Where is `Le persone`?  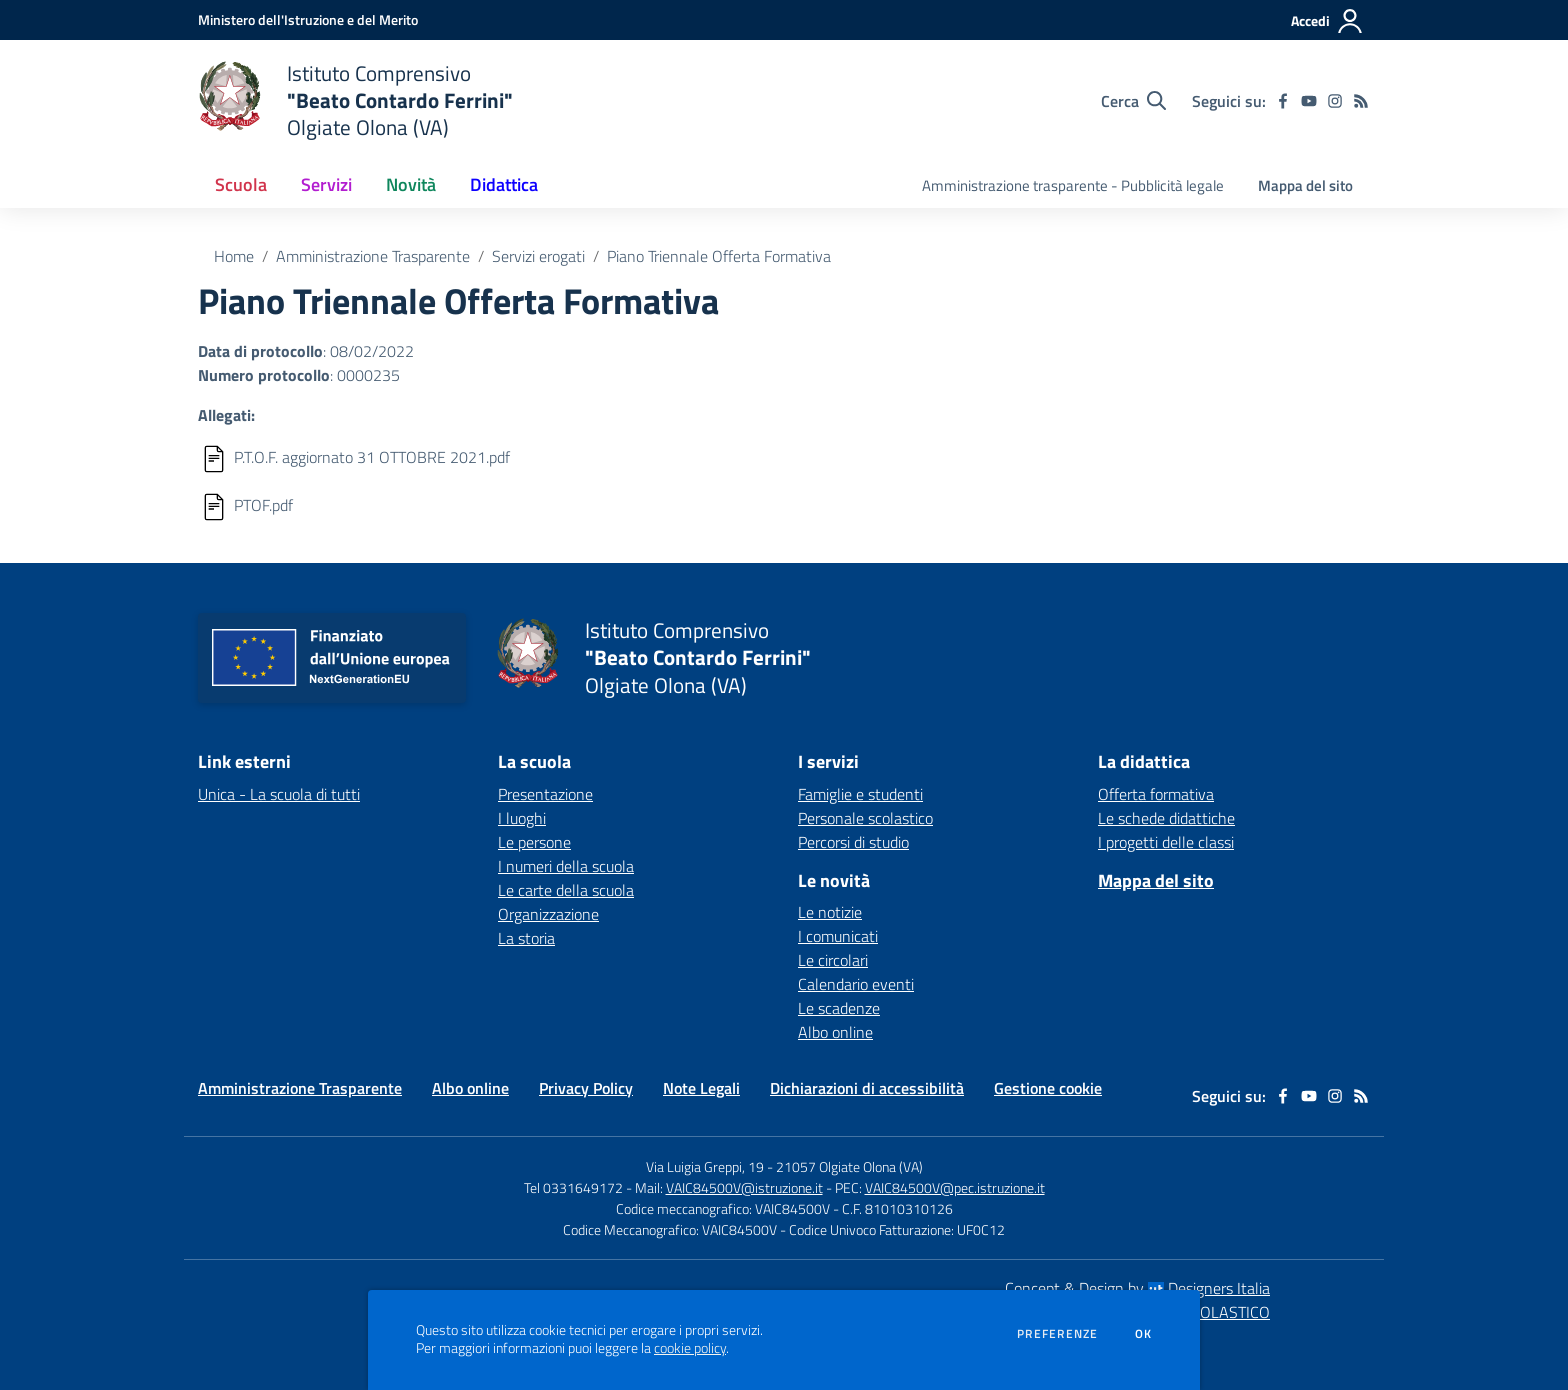
Le persone is located at coordinates (534, 842).